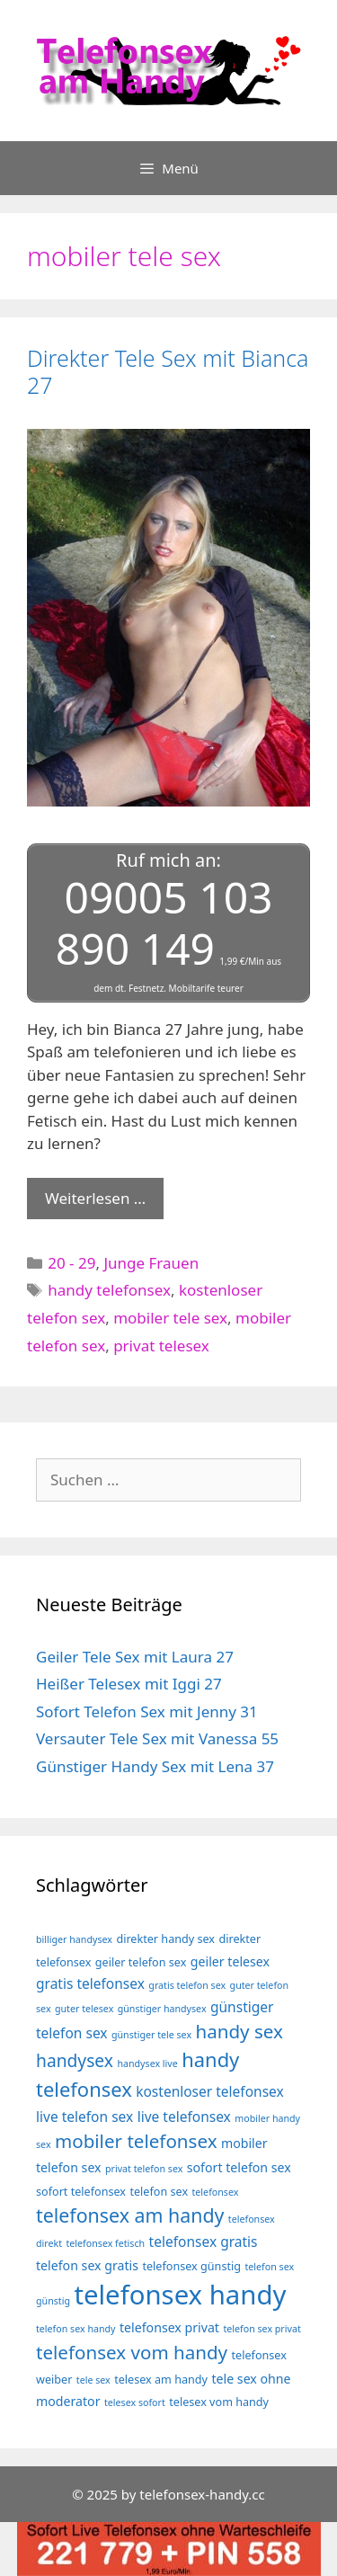  I want to click on Sofort Telefon Sex mit Jenny 31, so click(147, 1711).